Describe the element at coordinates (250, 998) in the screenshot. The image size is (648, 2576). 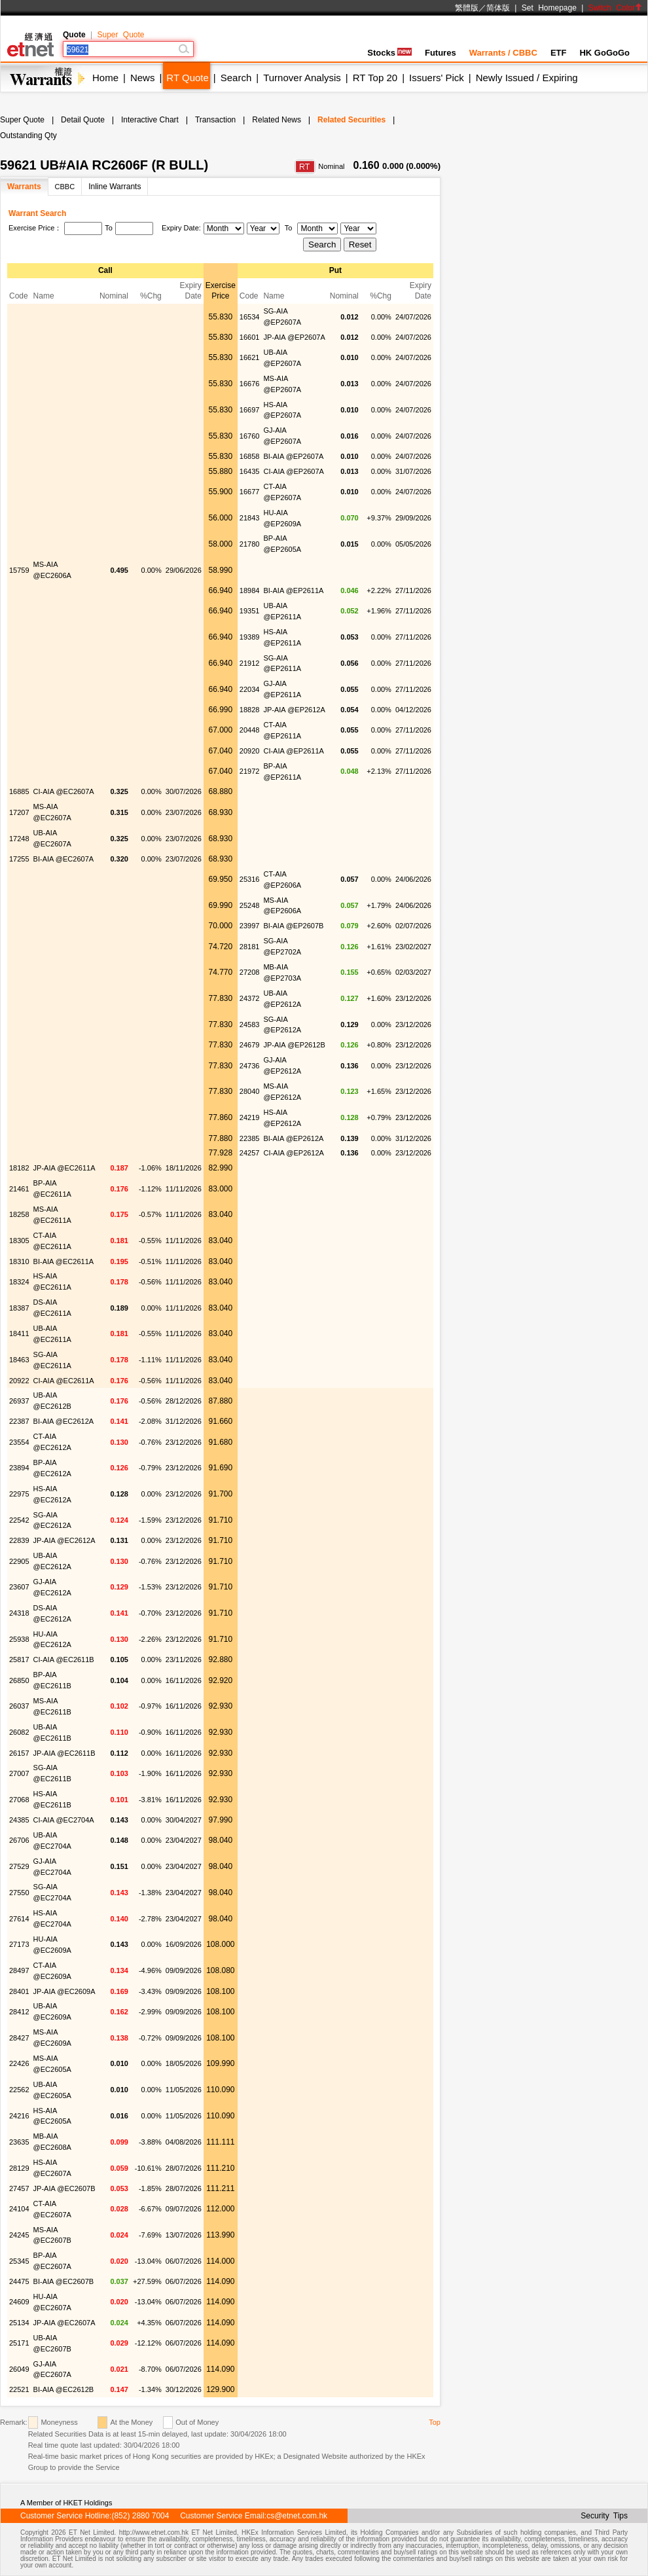
I see `24372` at that location.